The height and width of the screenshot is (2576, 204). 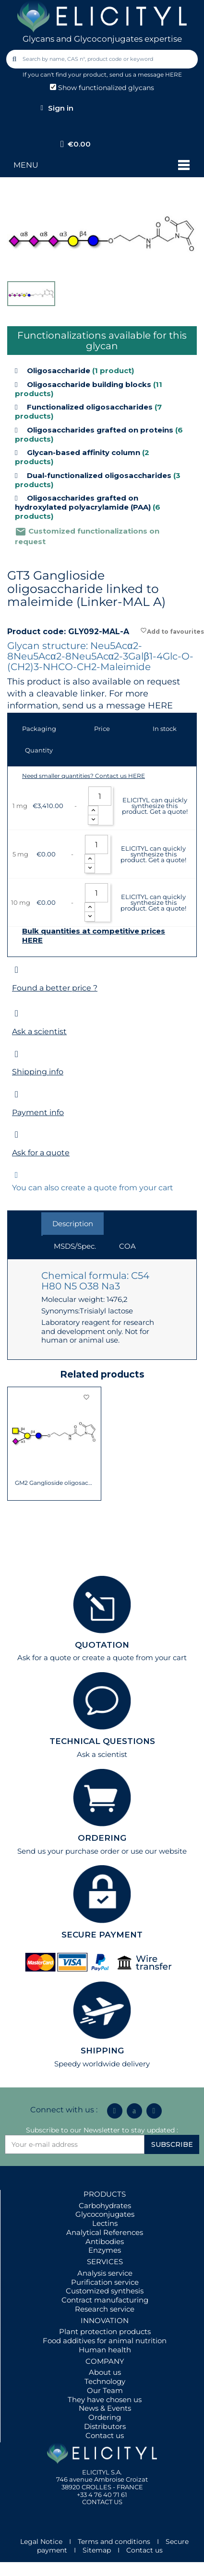 I want to click on Description [tab], so click(x=72, y=1223).